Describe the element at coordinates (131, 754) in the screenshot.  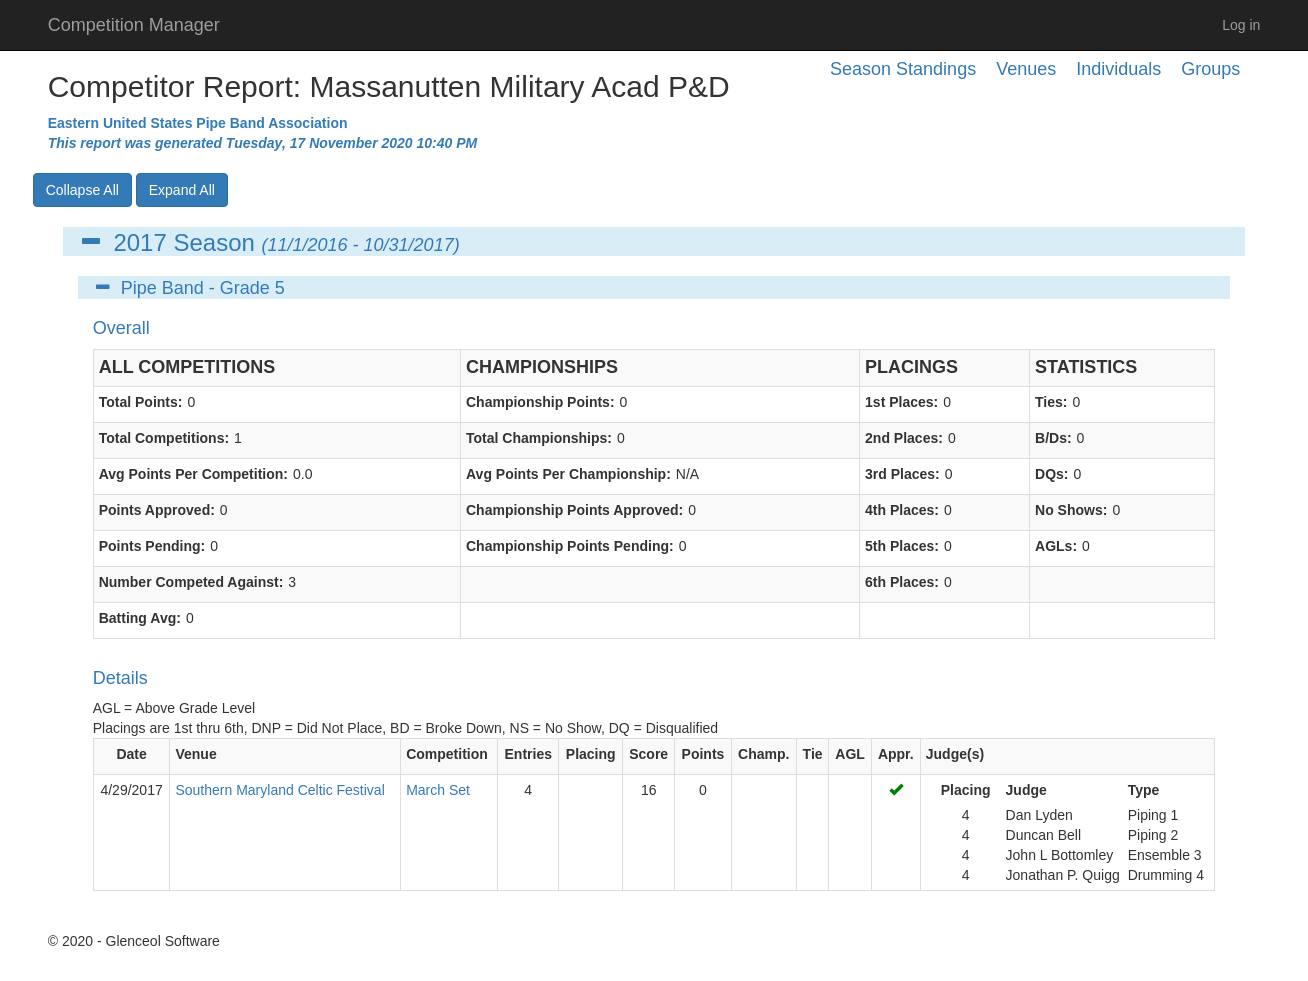
I see `Date` at that location.